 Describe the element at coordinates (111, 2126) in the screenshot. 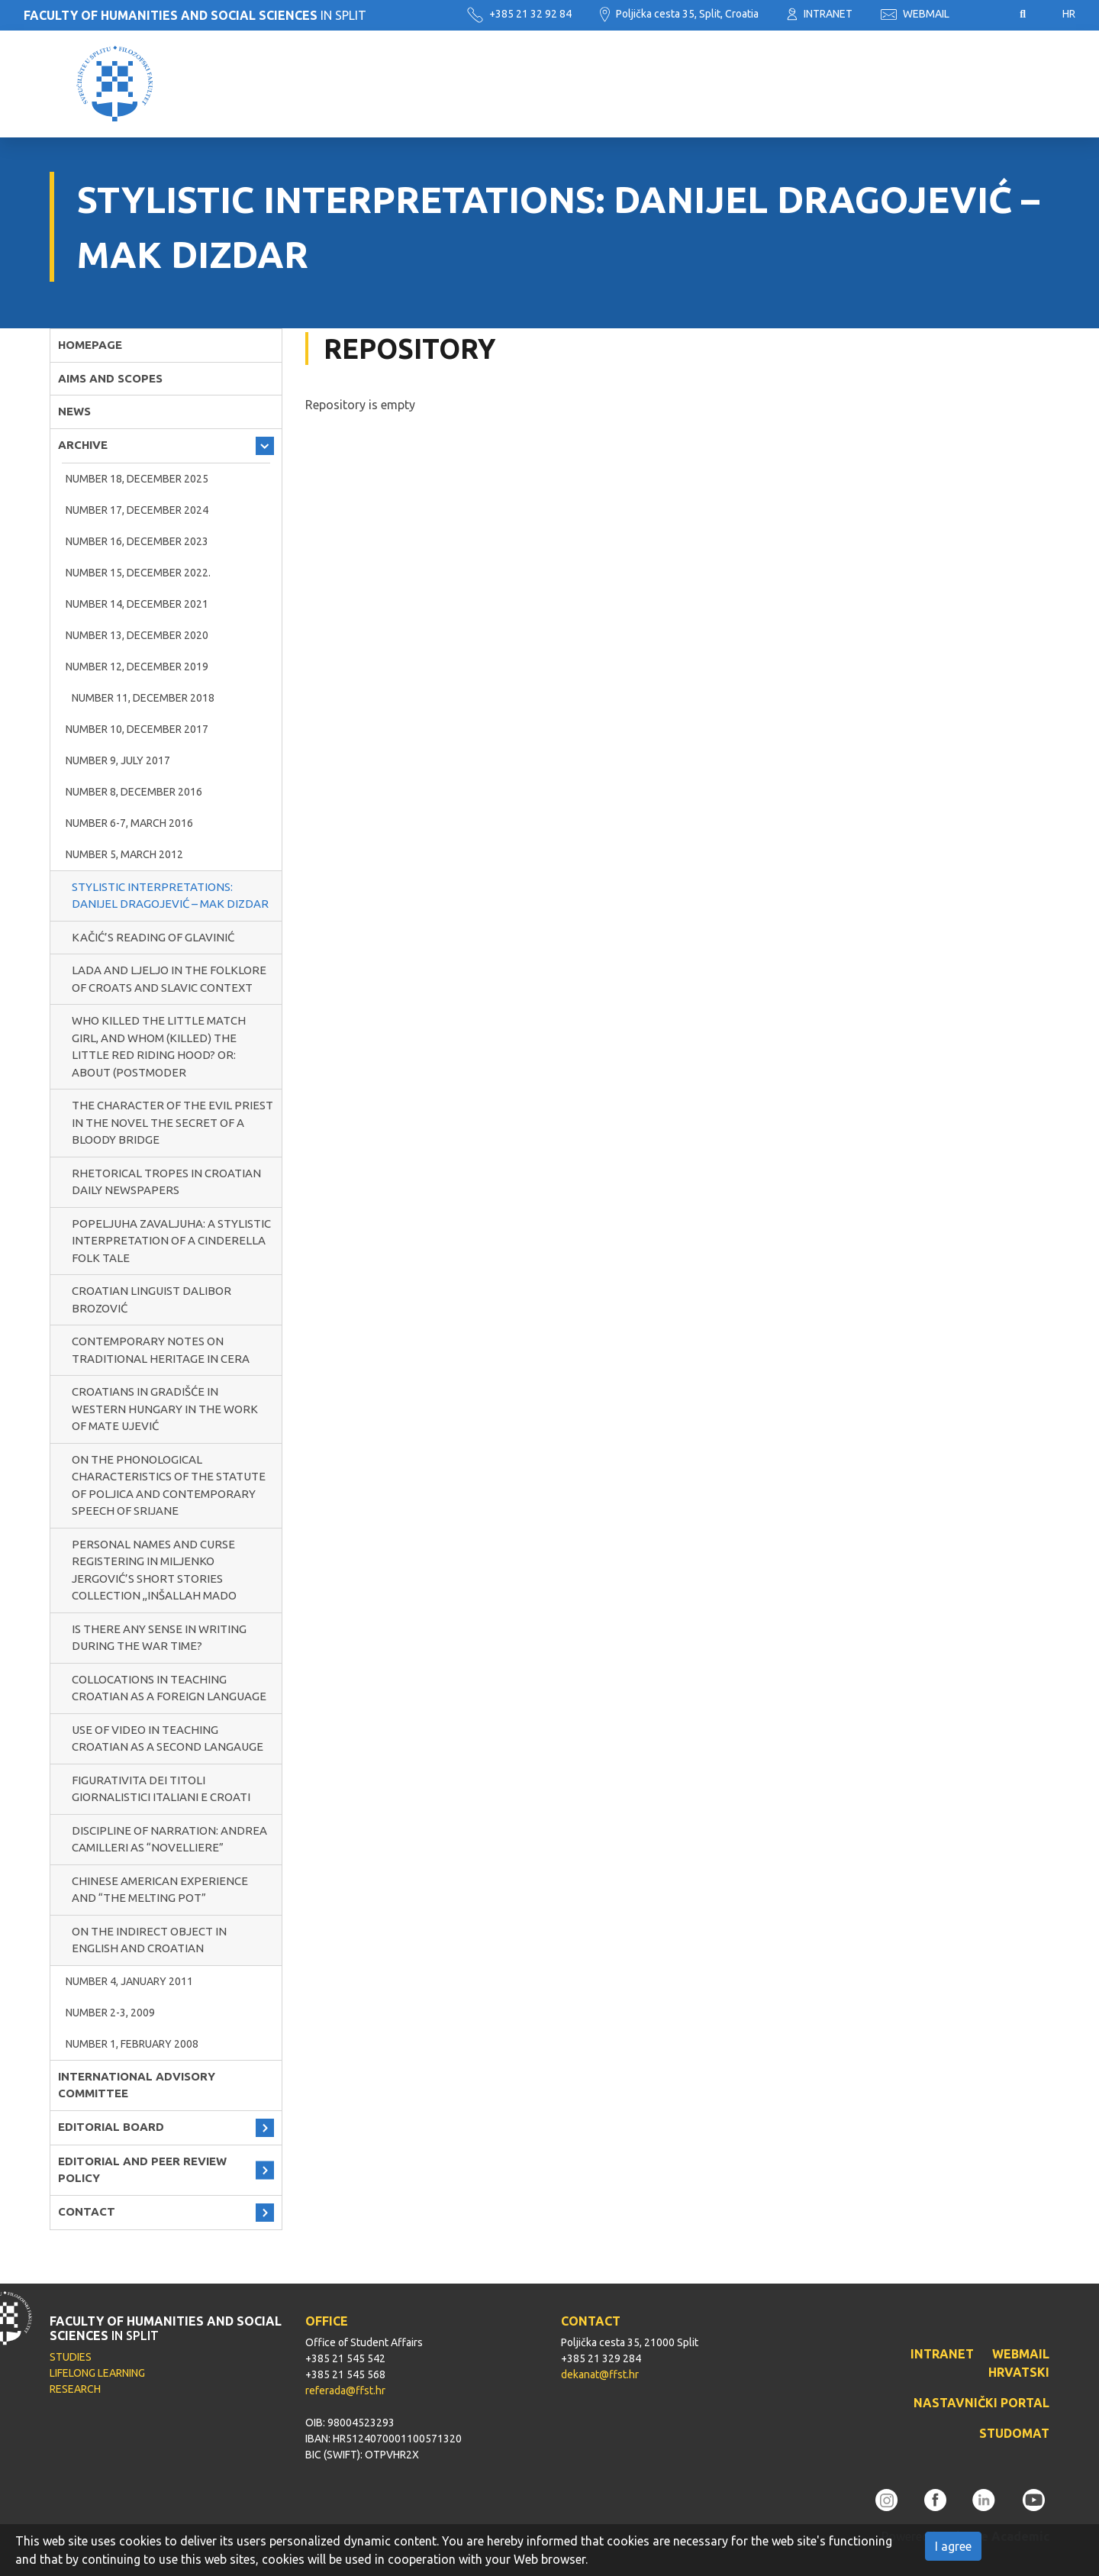

I see `EDITORIAL BOARD` at that location.